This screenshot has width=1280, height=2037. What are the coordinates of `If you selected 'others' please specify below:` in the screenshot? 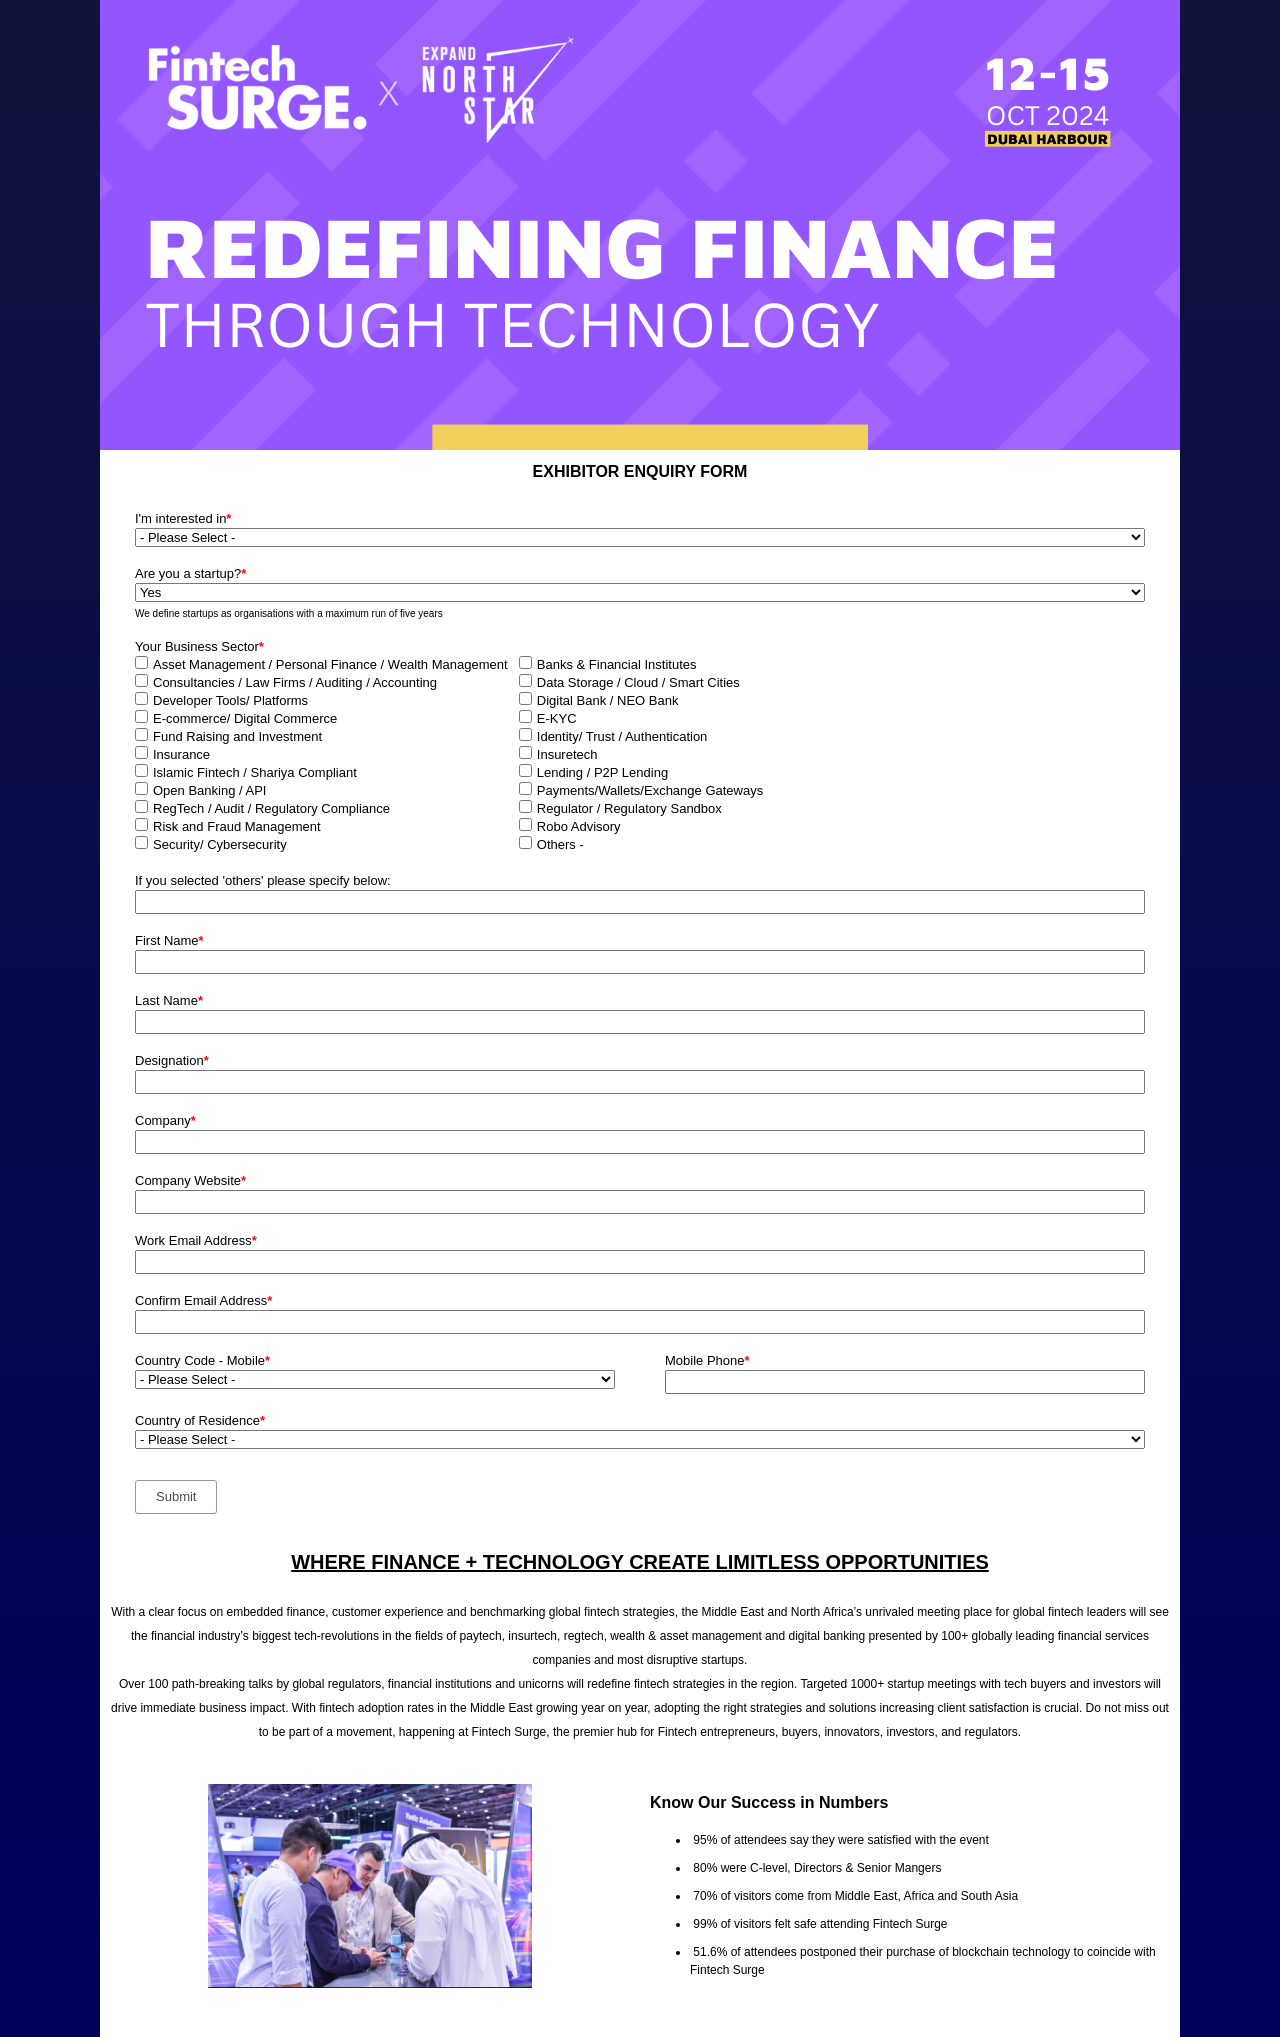 It's located at (263, 880).